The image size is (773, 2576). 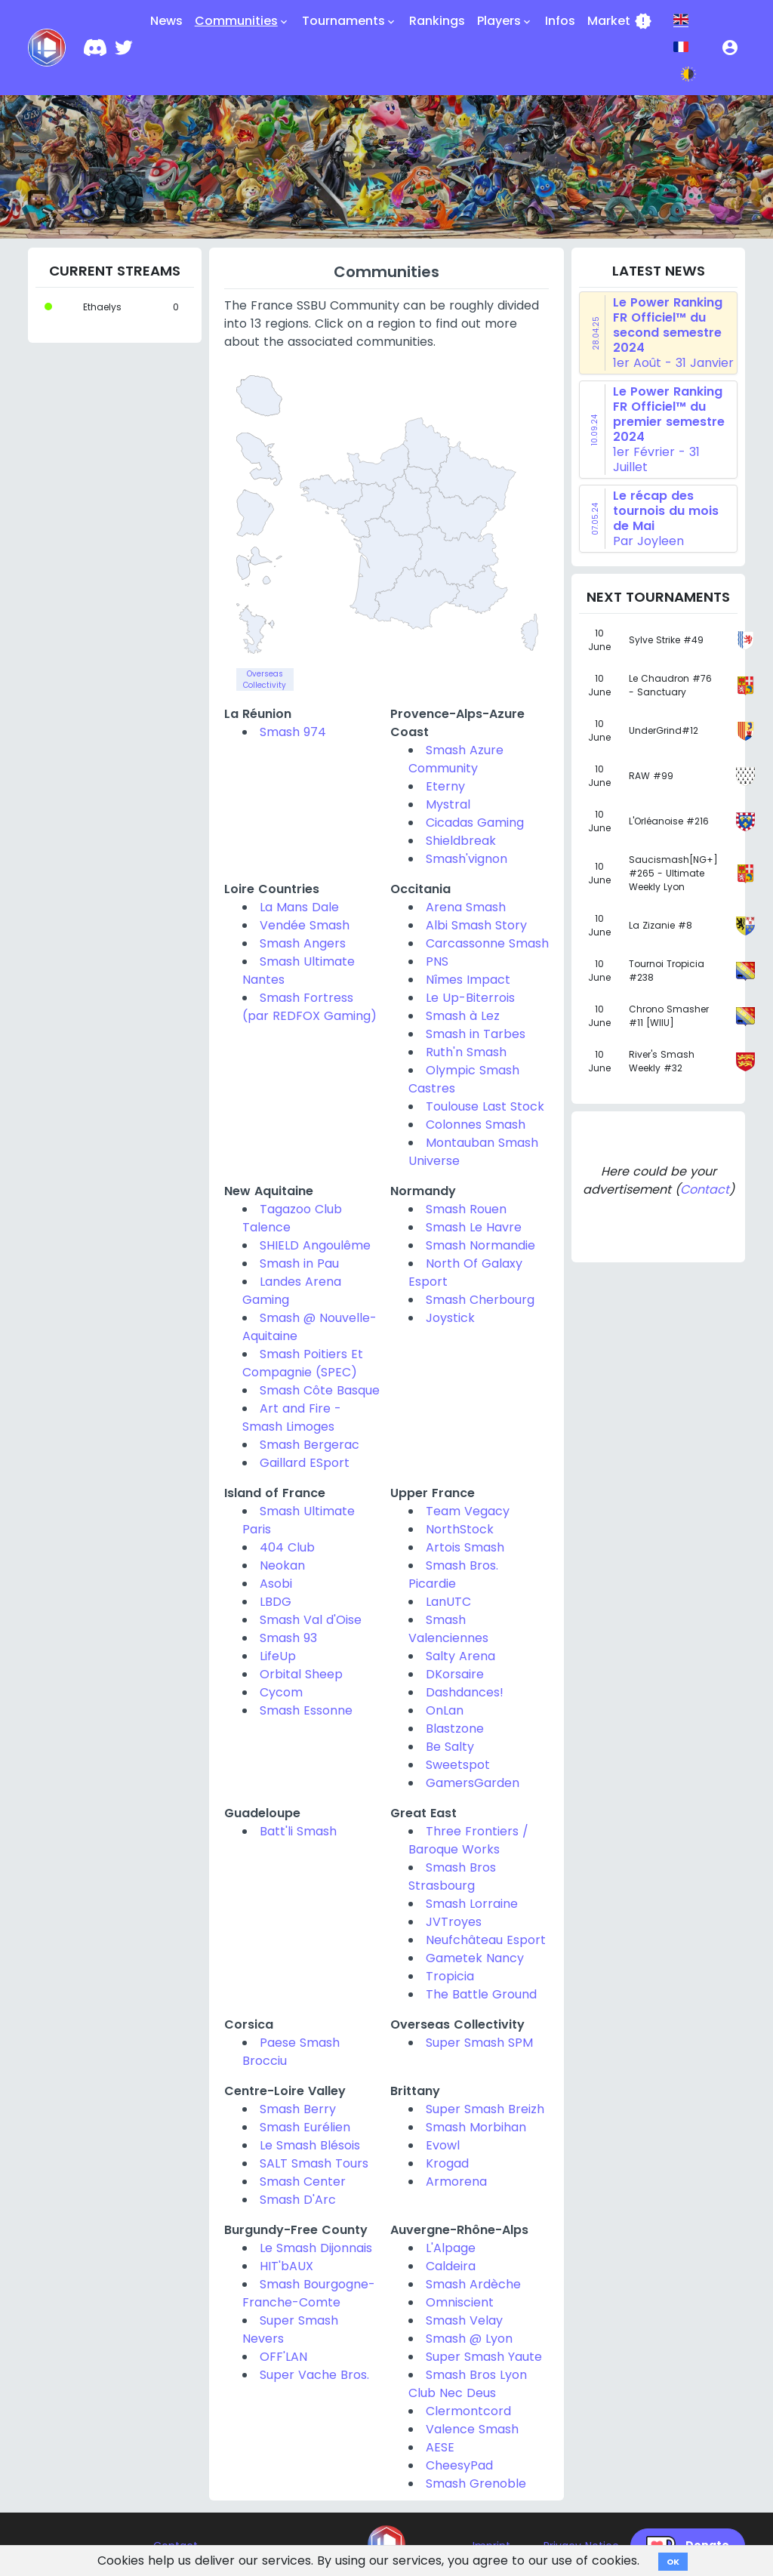 I want to click on Super Smash Breizh, so click(x=485, y=2109).